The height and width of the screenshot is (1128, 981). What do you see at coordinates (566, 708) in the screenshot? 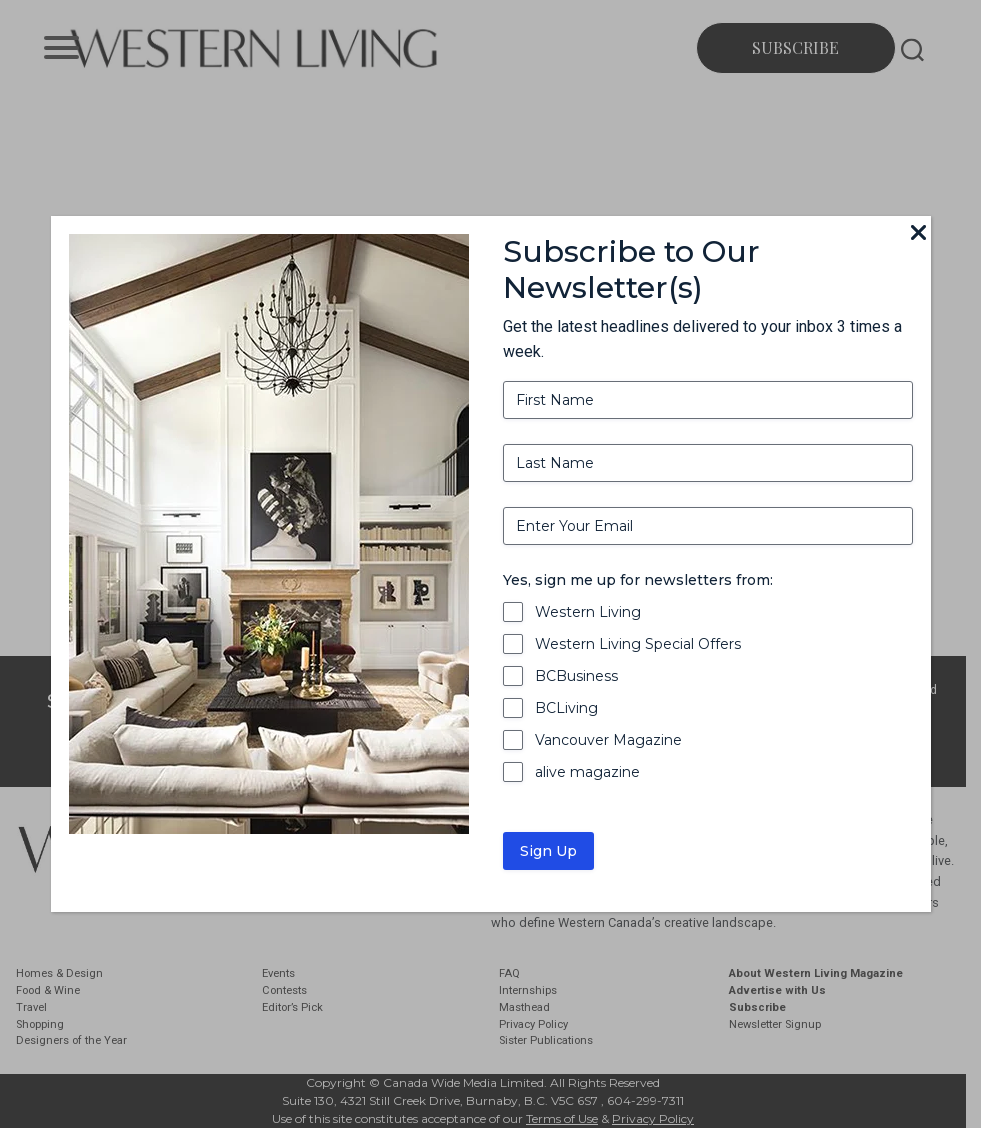
I see `BCLiving` at bounding box center [566, 708].